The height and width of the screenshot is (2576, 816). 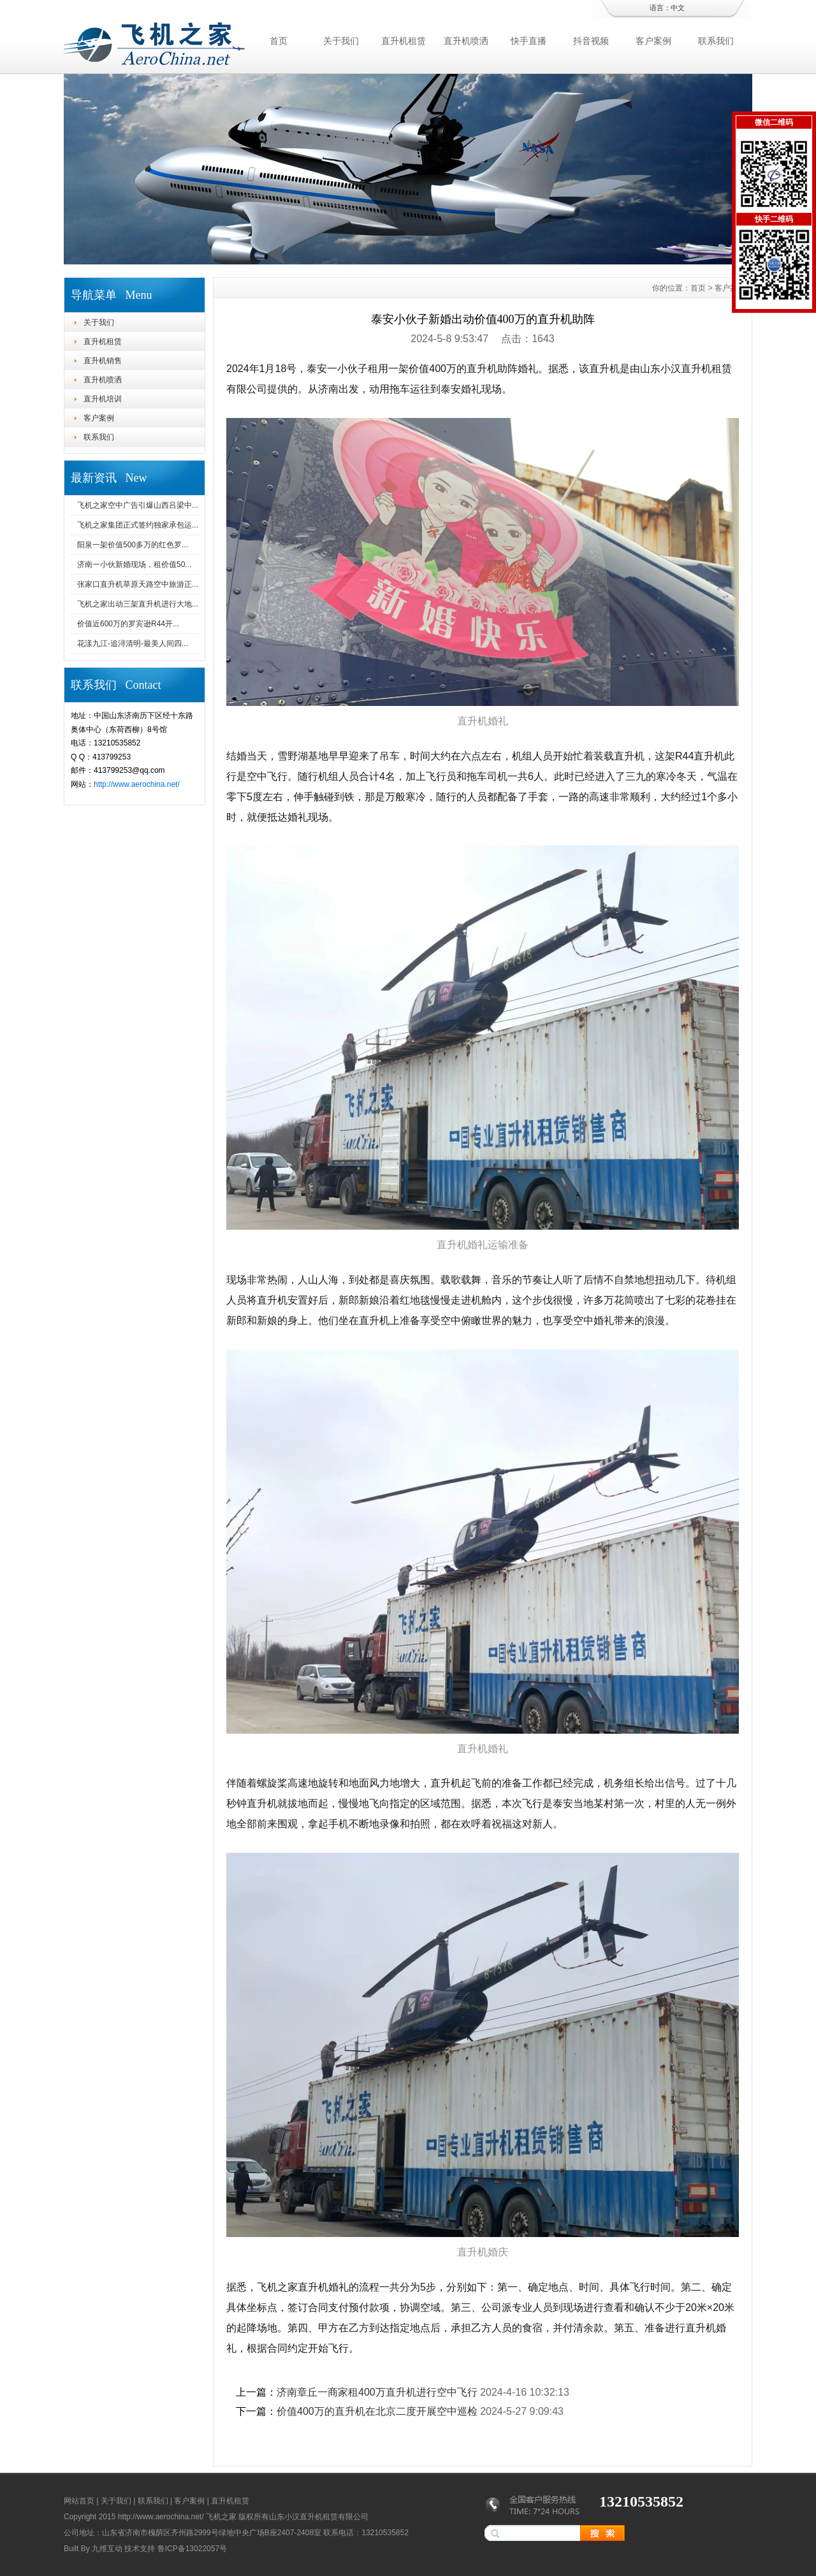 I want to click on 飞机之家出动三架直升机进行大地..., so click(x=137, y=604).